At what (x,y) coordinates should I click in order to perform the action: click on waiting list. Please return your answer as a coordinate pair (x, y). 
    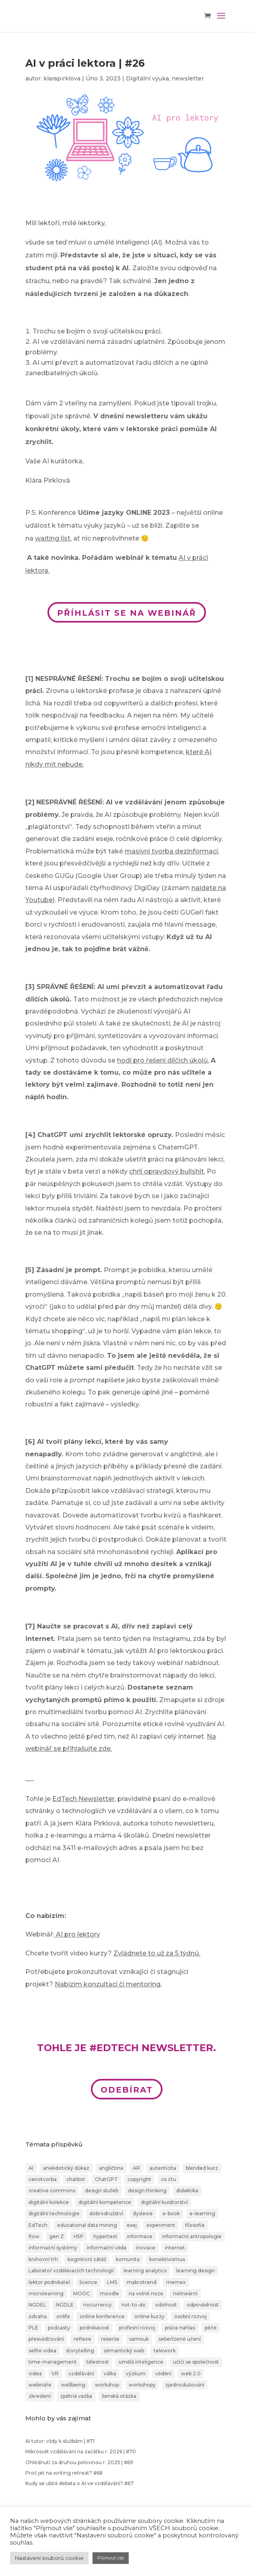
    Looking at the image, I should click on (52, 538).